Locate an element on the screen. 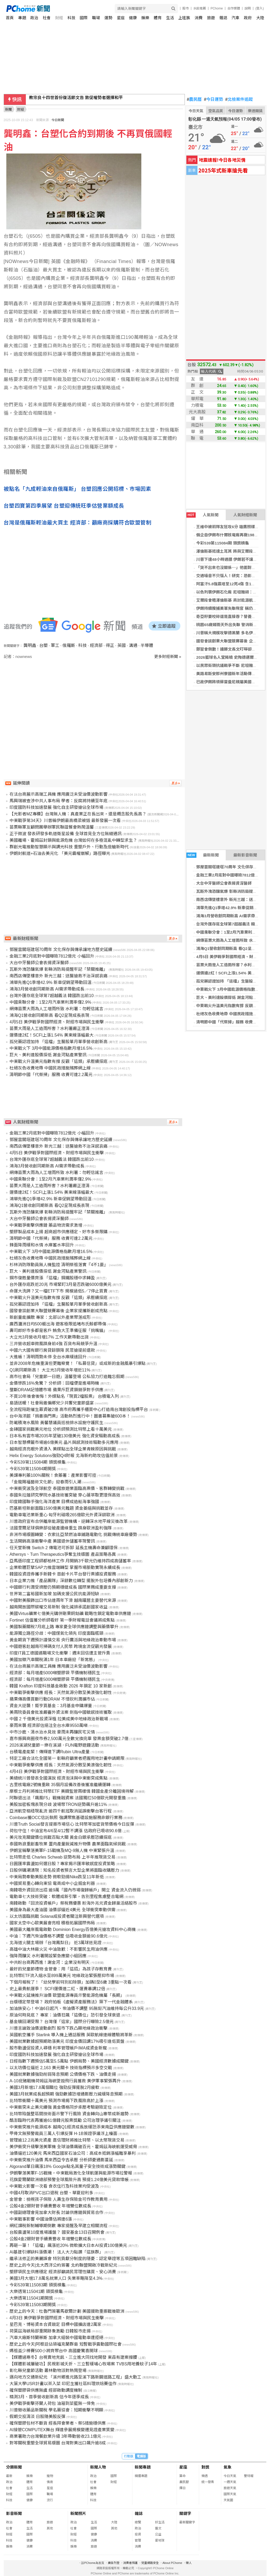 The image size is (270, 2576). 嘉市振興商圈夜市券2,500萬元全數兌換完畢 發票金額突破2.7億 is located at coordinates (68, 1738).